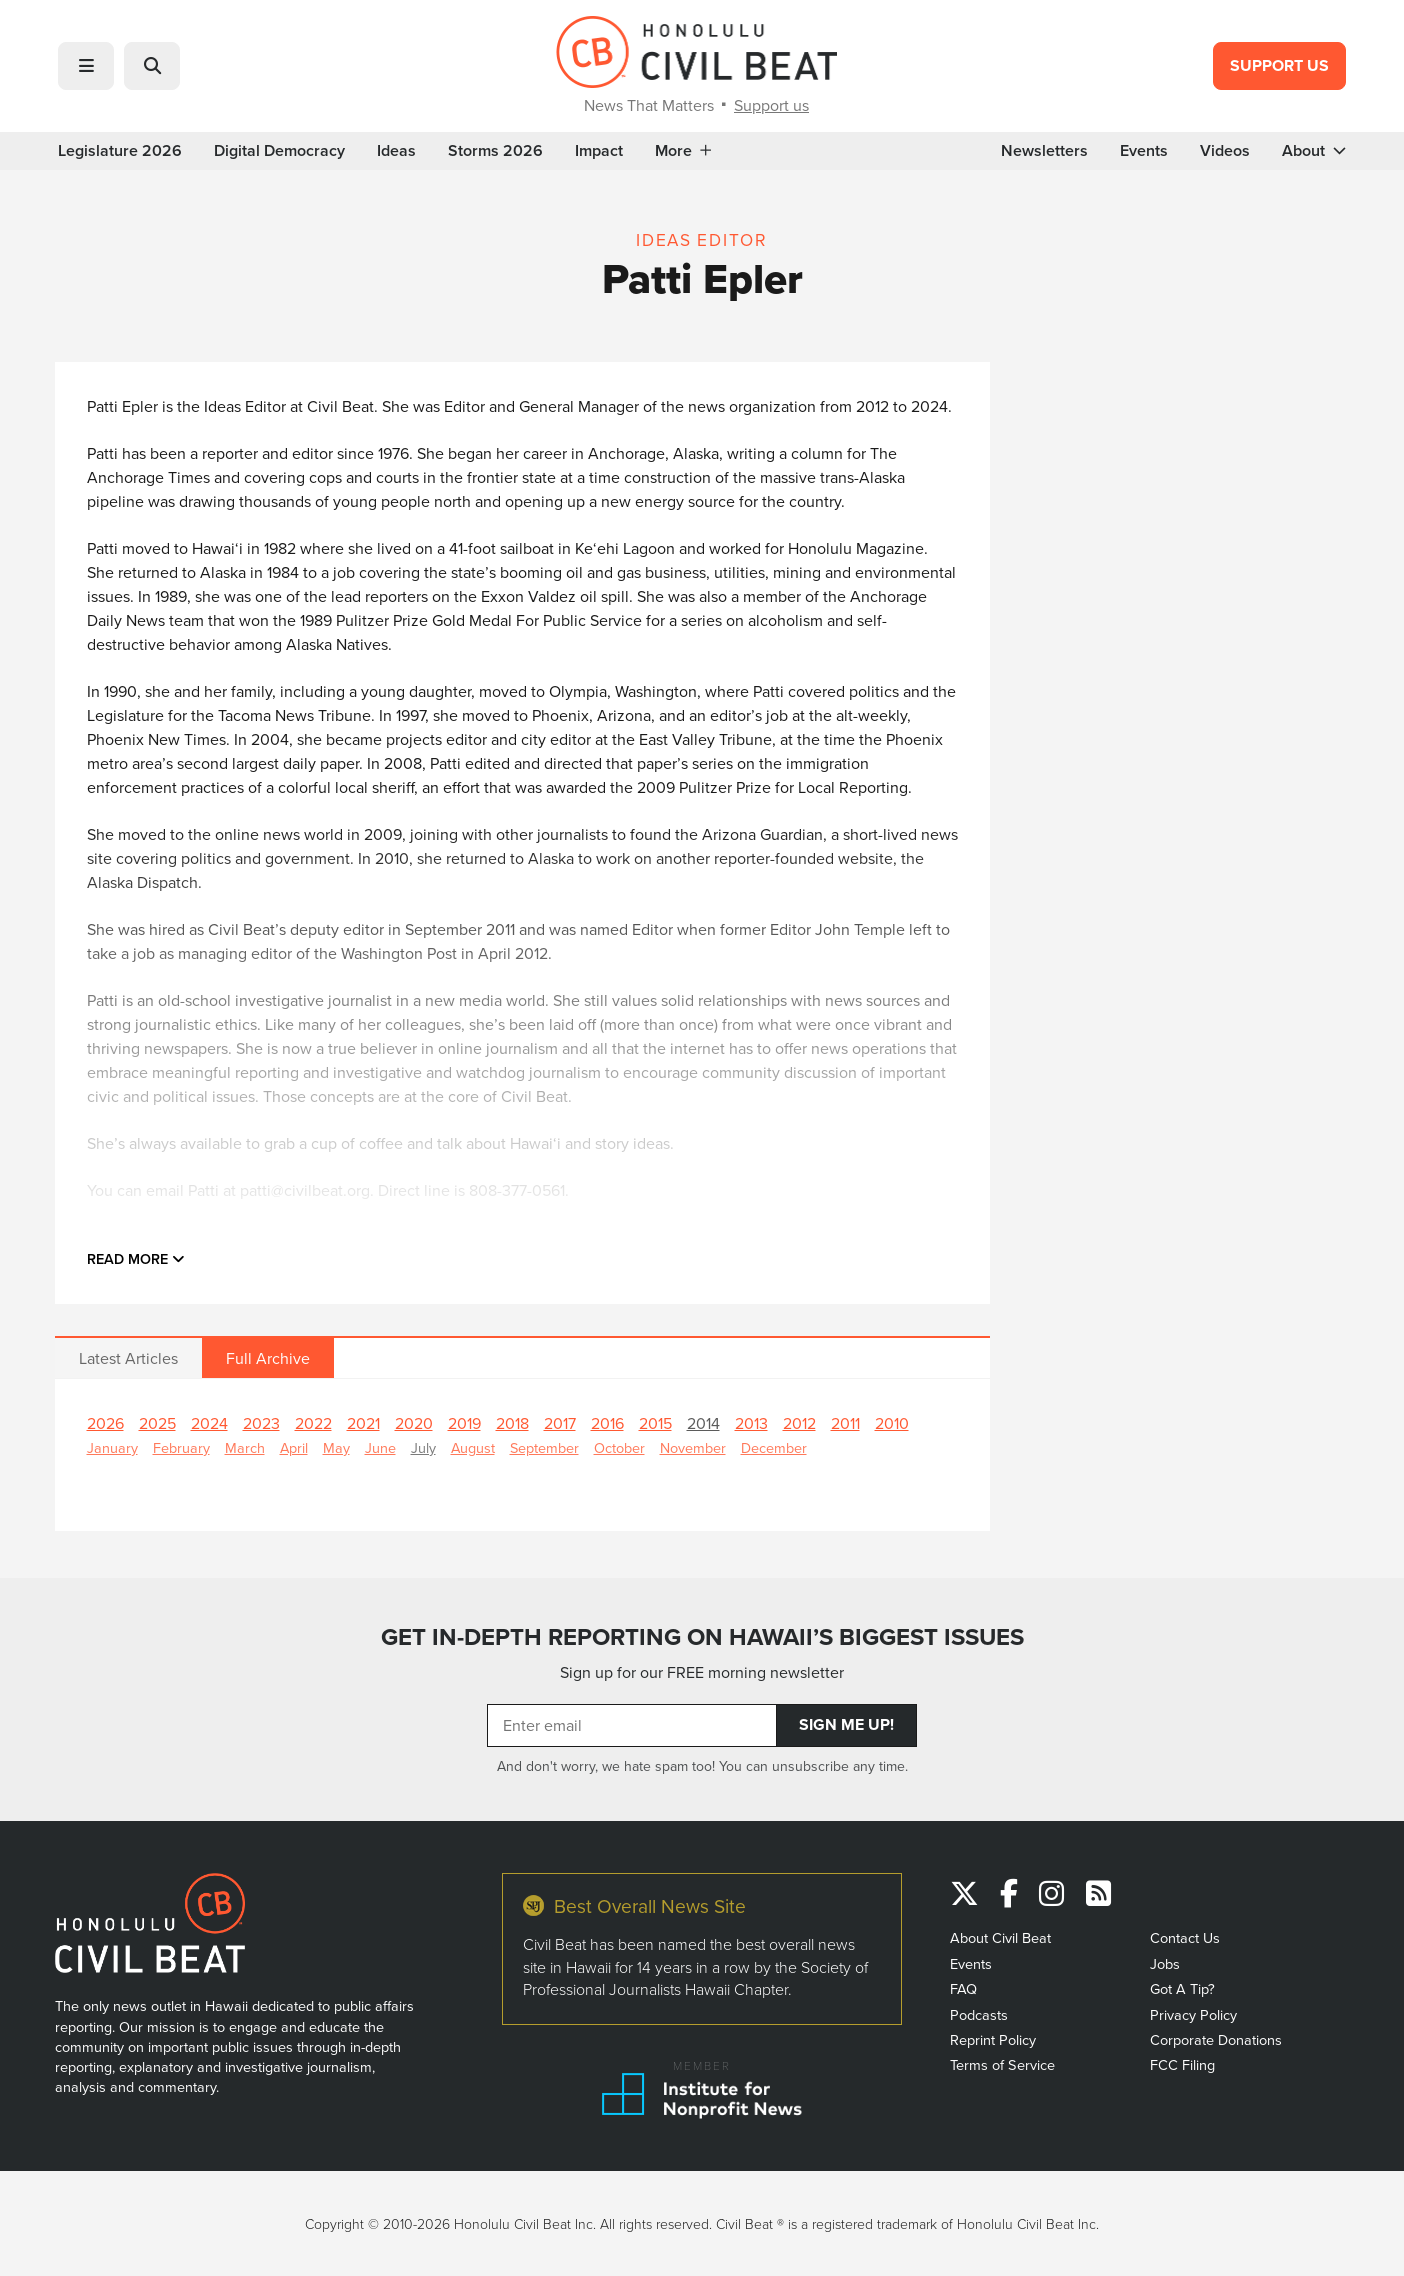  I want to click on 2023, so click(261, 1423).